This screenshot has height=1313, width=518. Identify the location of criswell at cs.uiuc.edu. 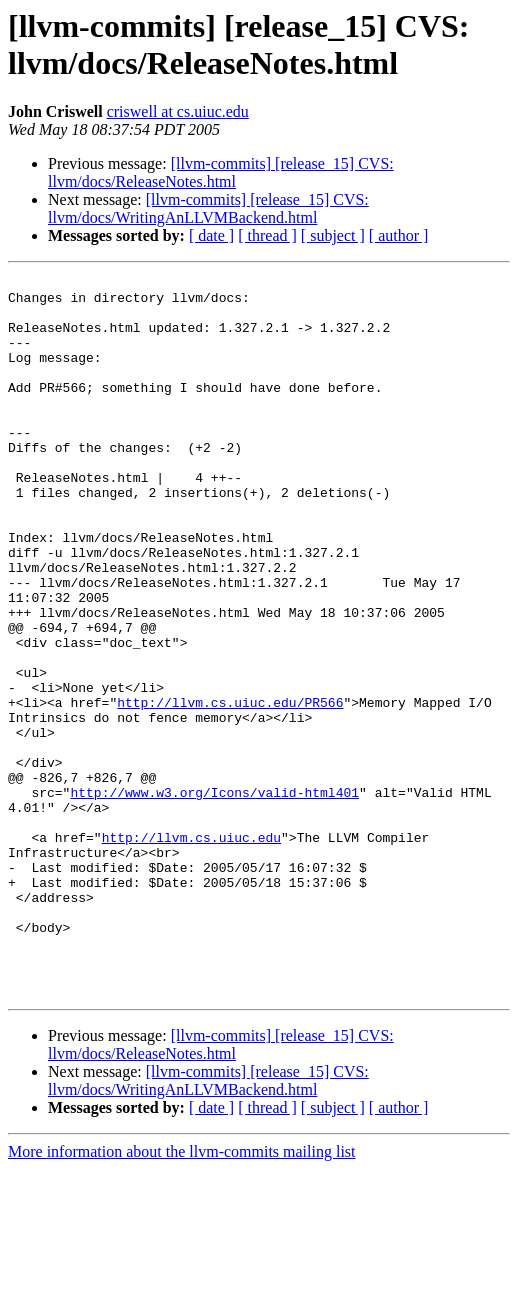
(178, 111).